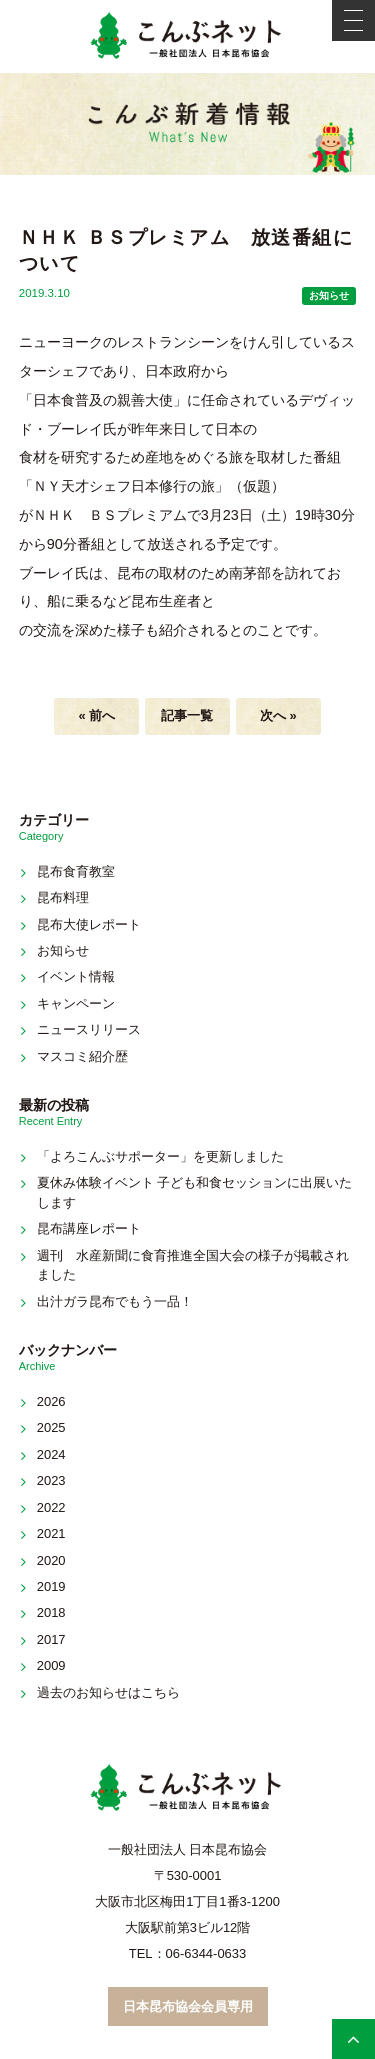 The height and width of the screenshot is (2059, 375). Describe the element at coordinates (76, 1003) in the screenshot. I see `キャンペーン` at that location.